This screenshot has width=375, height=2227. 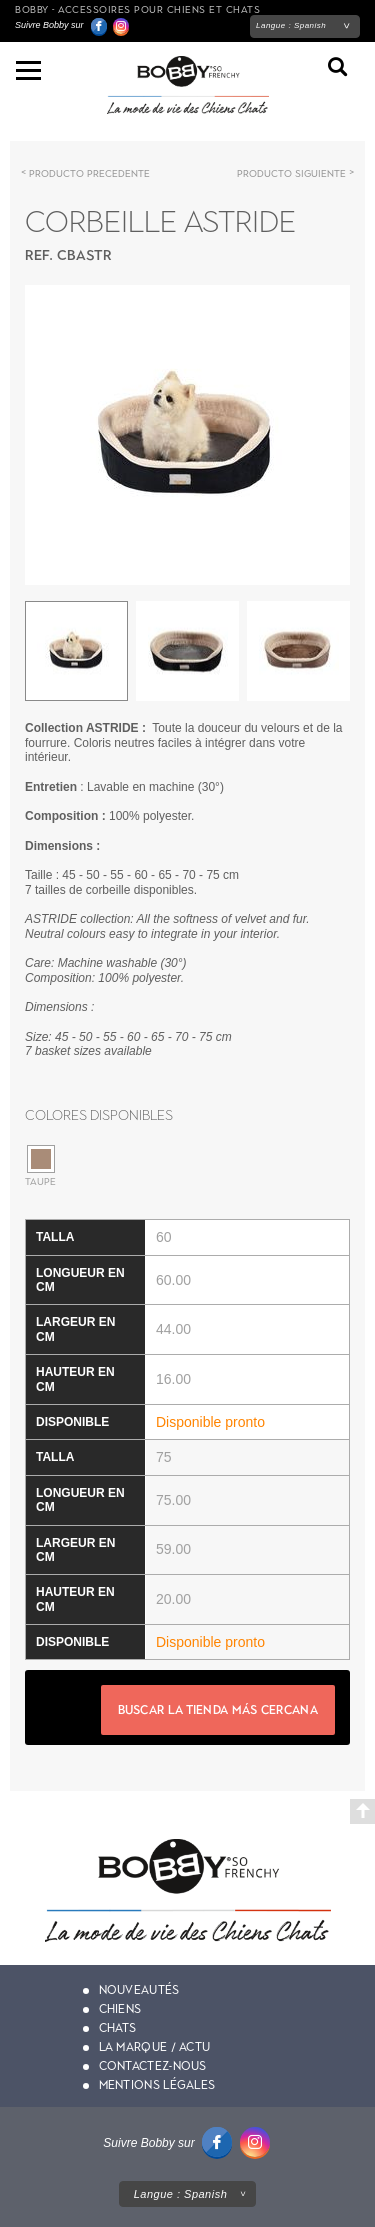 I want to click on Buscar la tienda más cercana, so click(x=218, y=1710).